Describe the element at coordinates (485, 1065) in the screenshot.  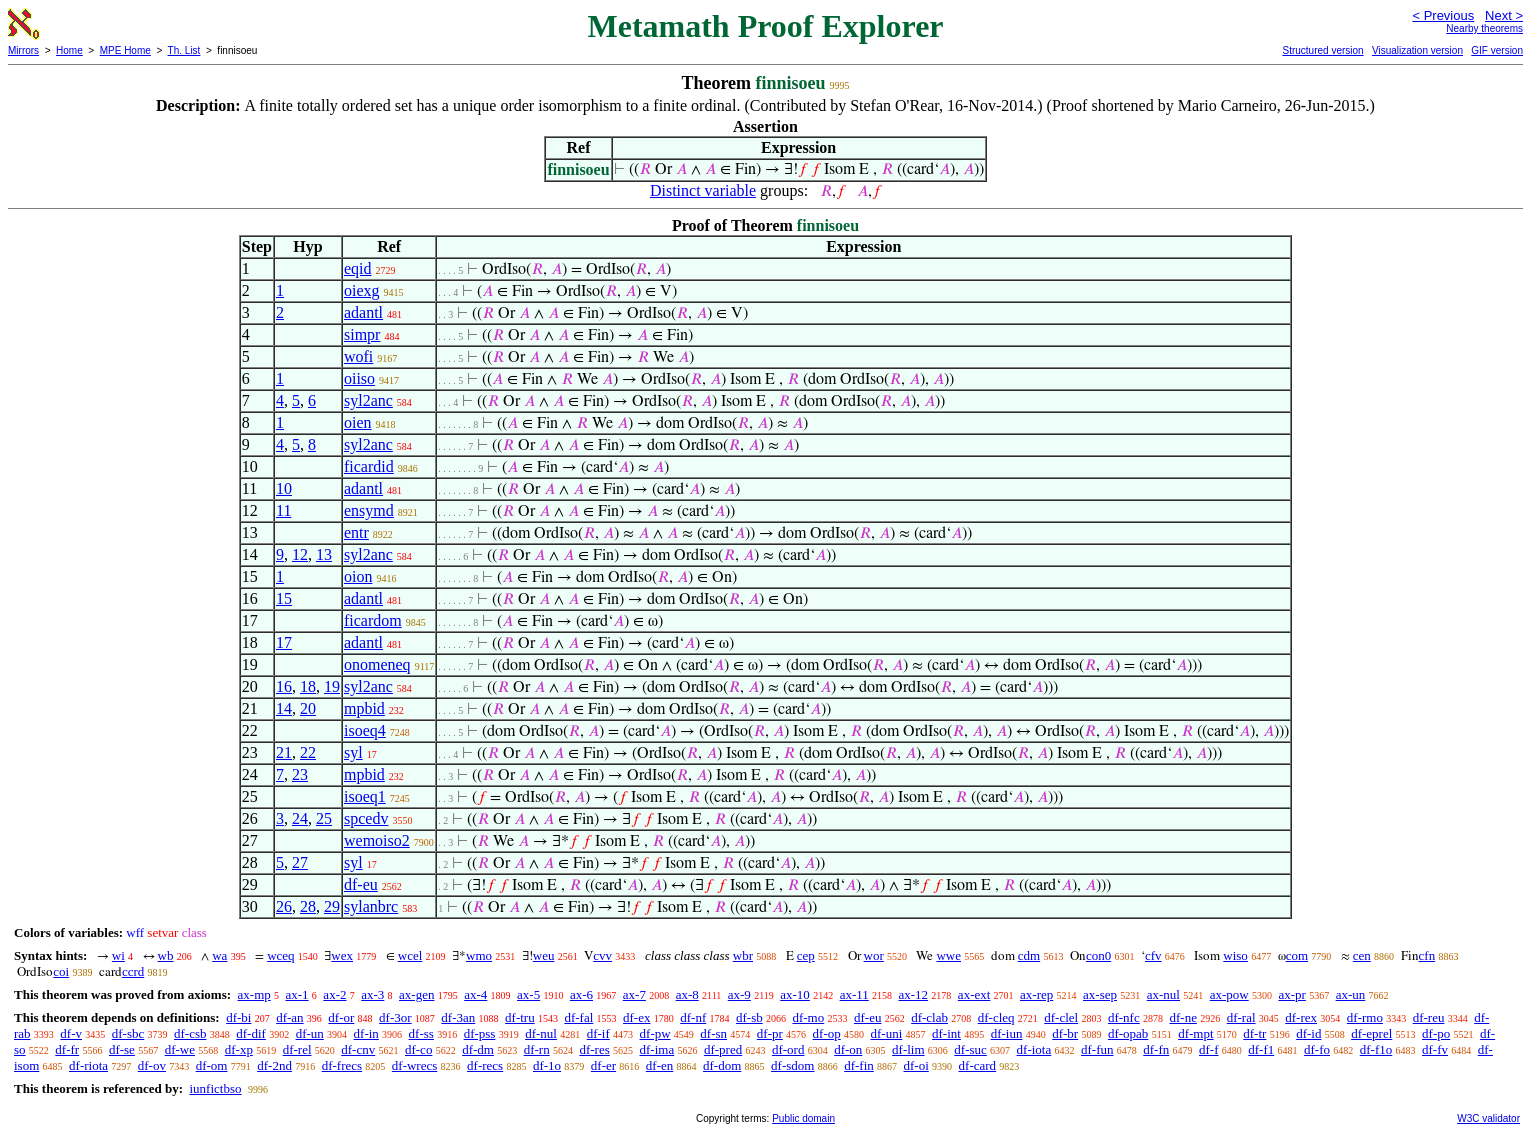
I see `df-recs` at that location.